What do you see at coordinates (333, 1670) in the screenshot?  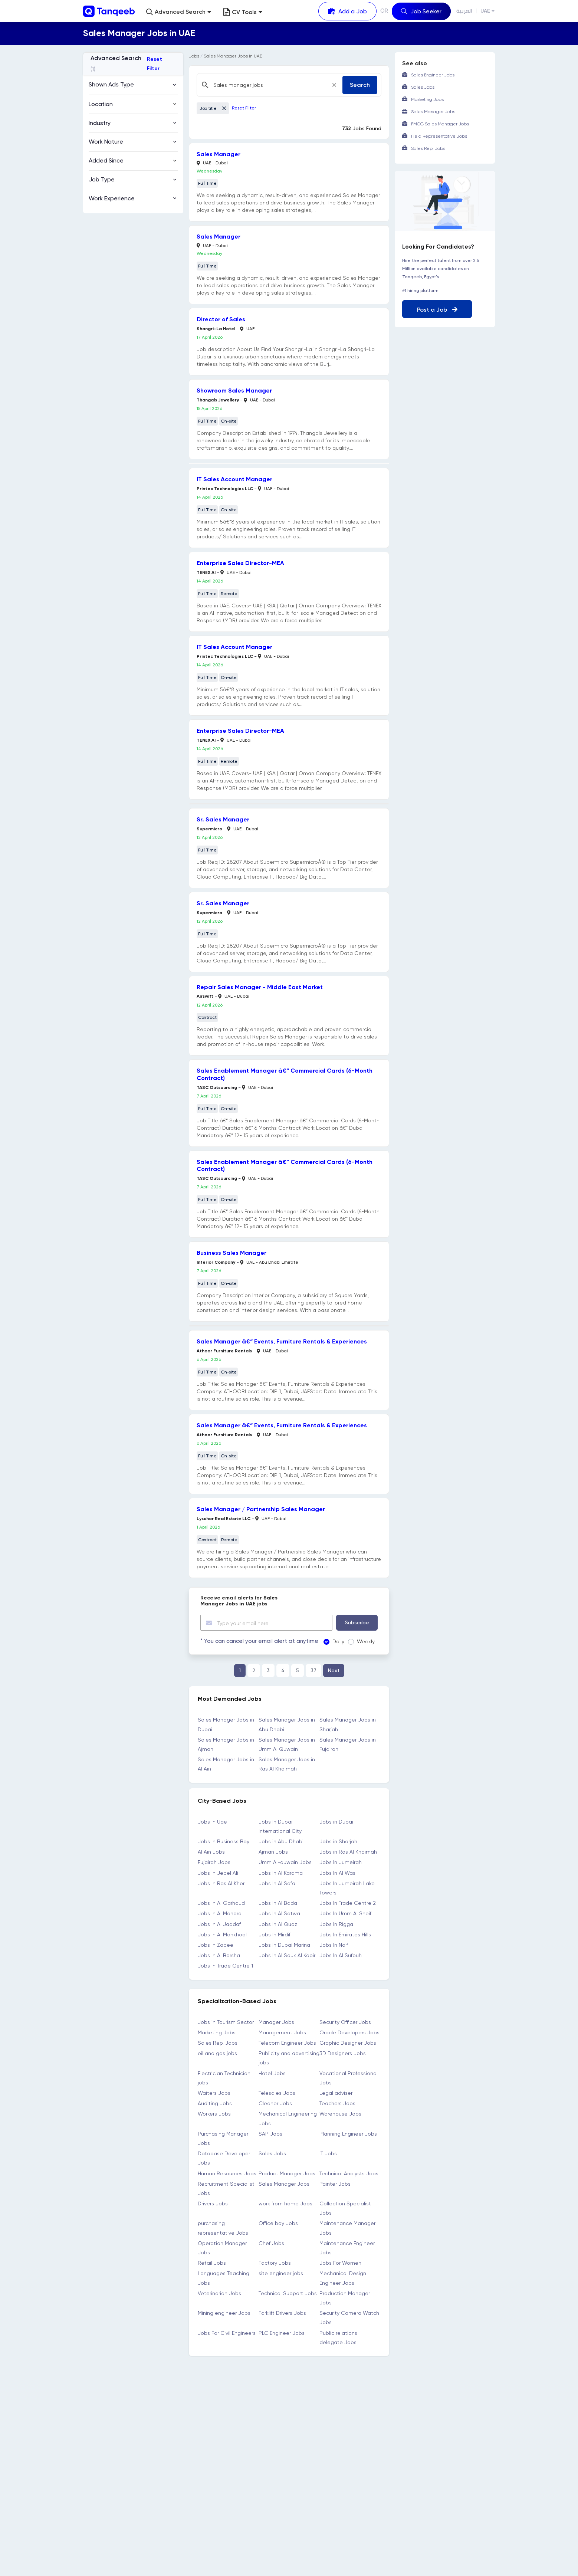 I see `Next` at bounding box center [333, 1670].